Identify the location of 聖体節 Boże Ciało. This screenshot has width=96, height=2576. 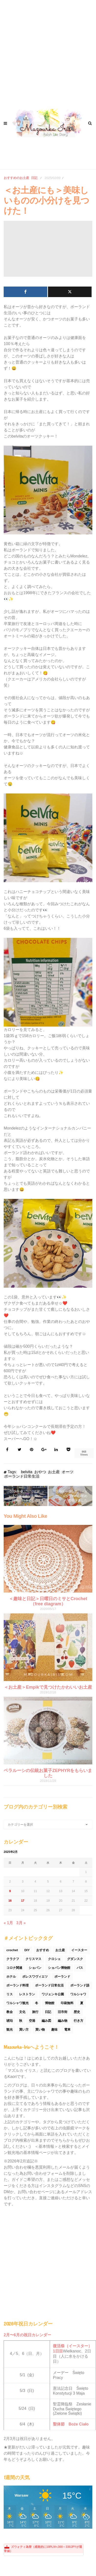
(71, 2424).